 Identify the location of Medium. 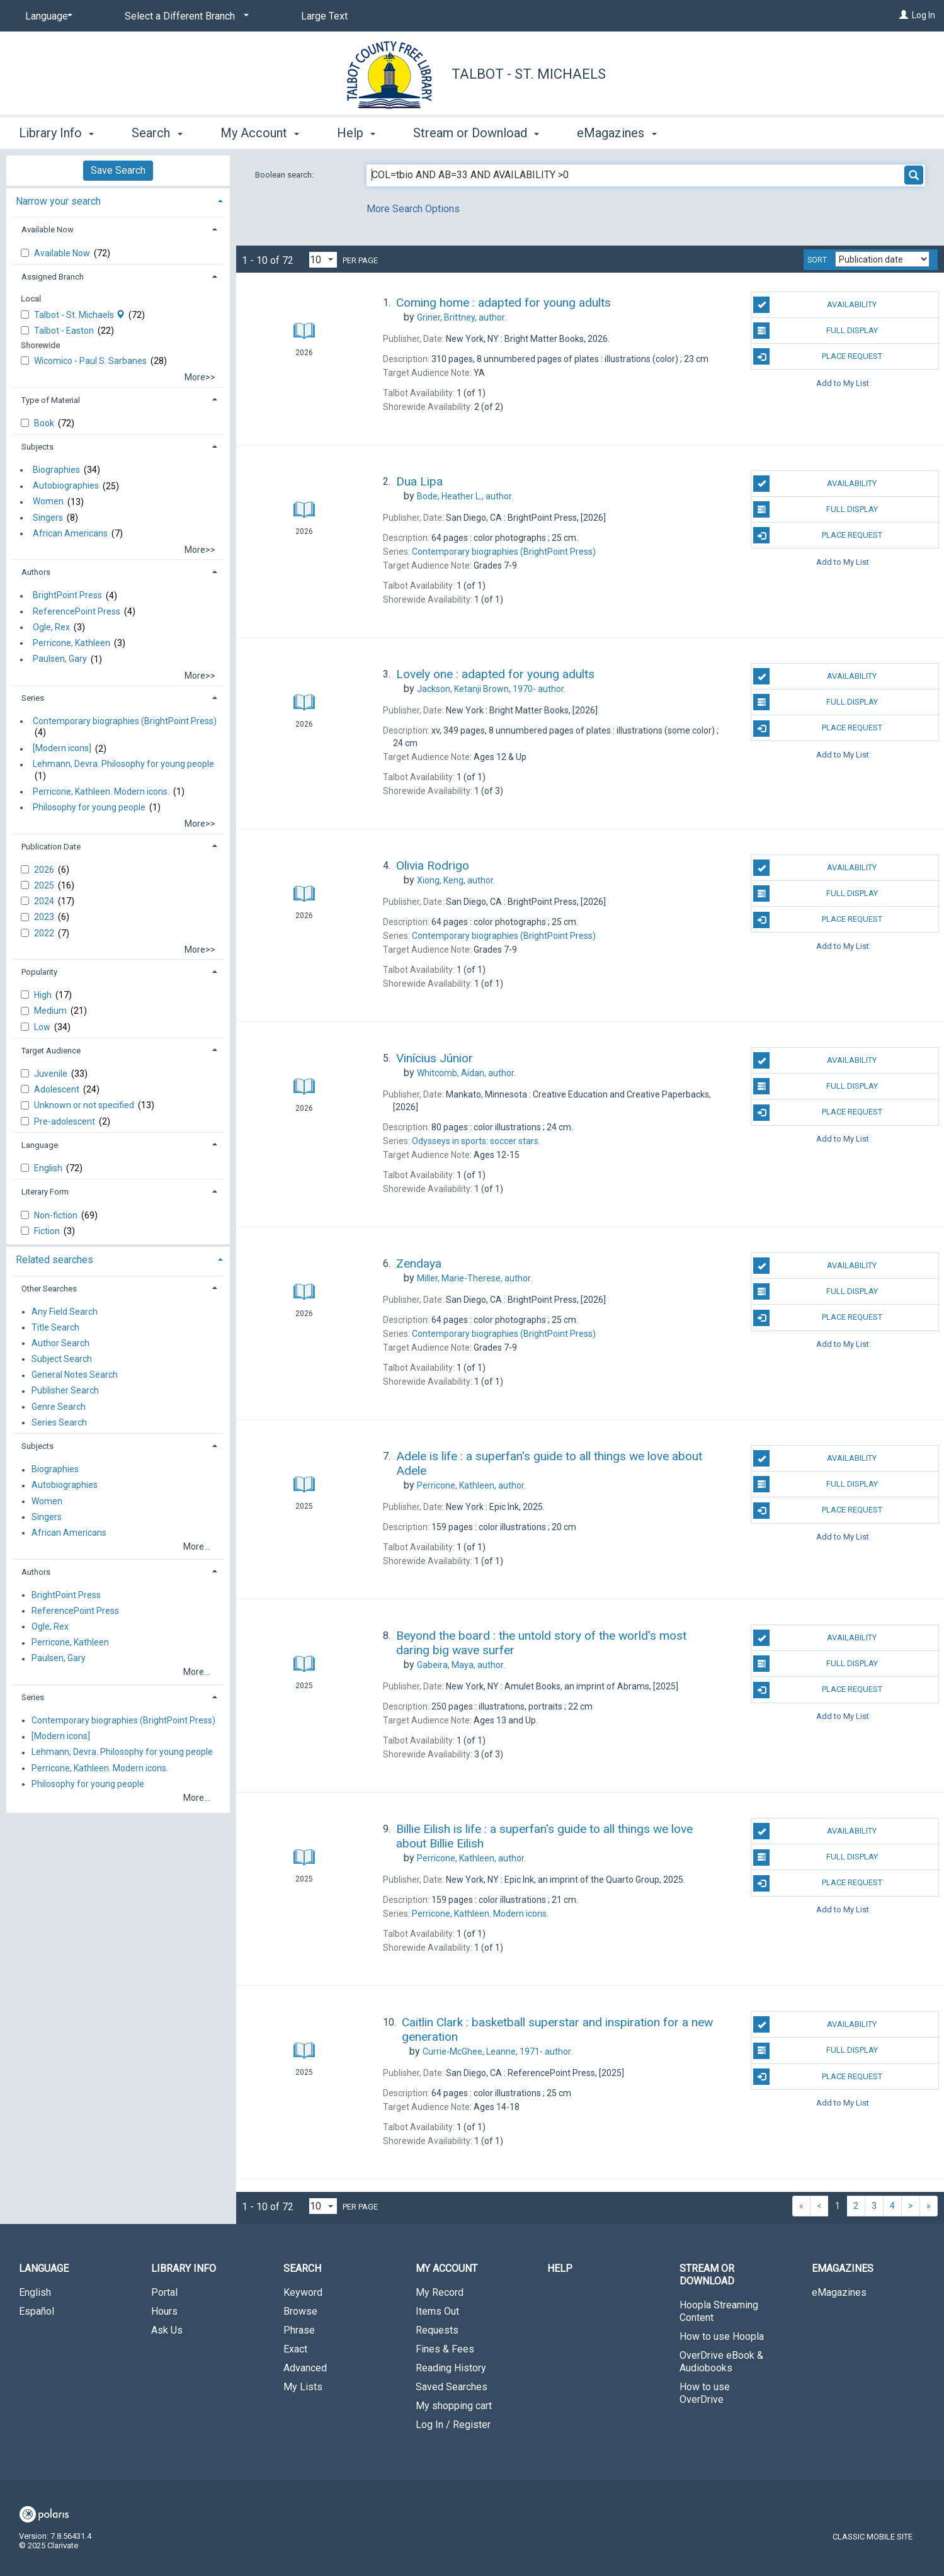
(51, 1011).